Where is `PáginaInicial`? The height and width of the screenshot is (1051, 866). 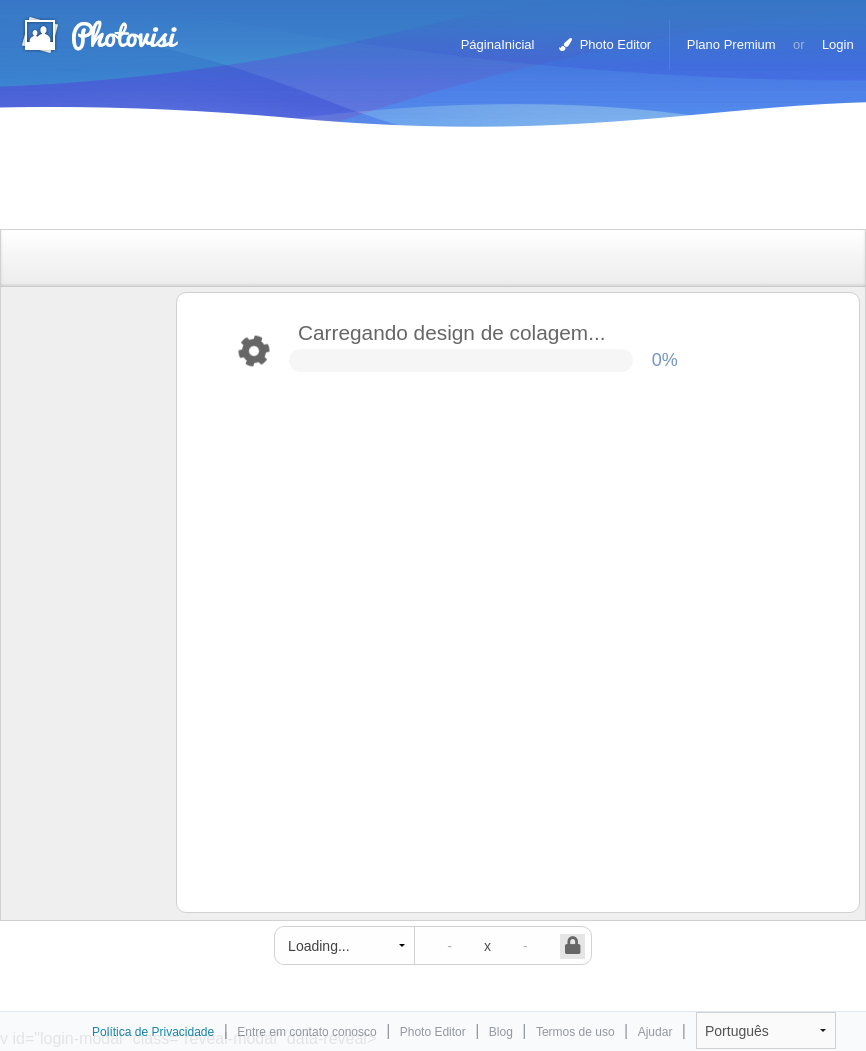
PáginaInicial is located at coordinates (498, 44).